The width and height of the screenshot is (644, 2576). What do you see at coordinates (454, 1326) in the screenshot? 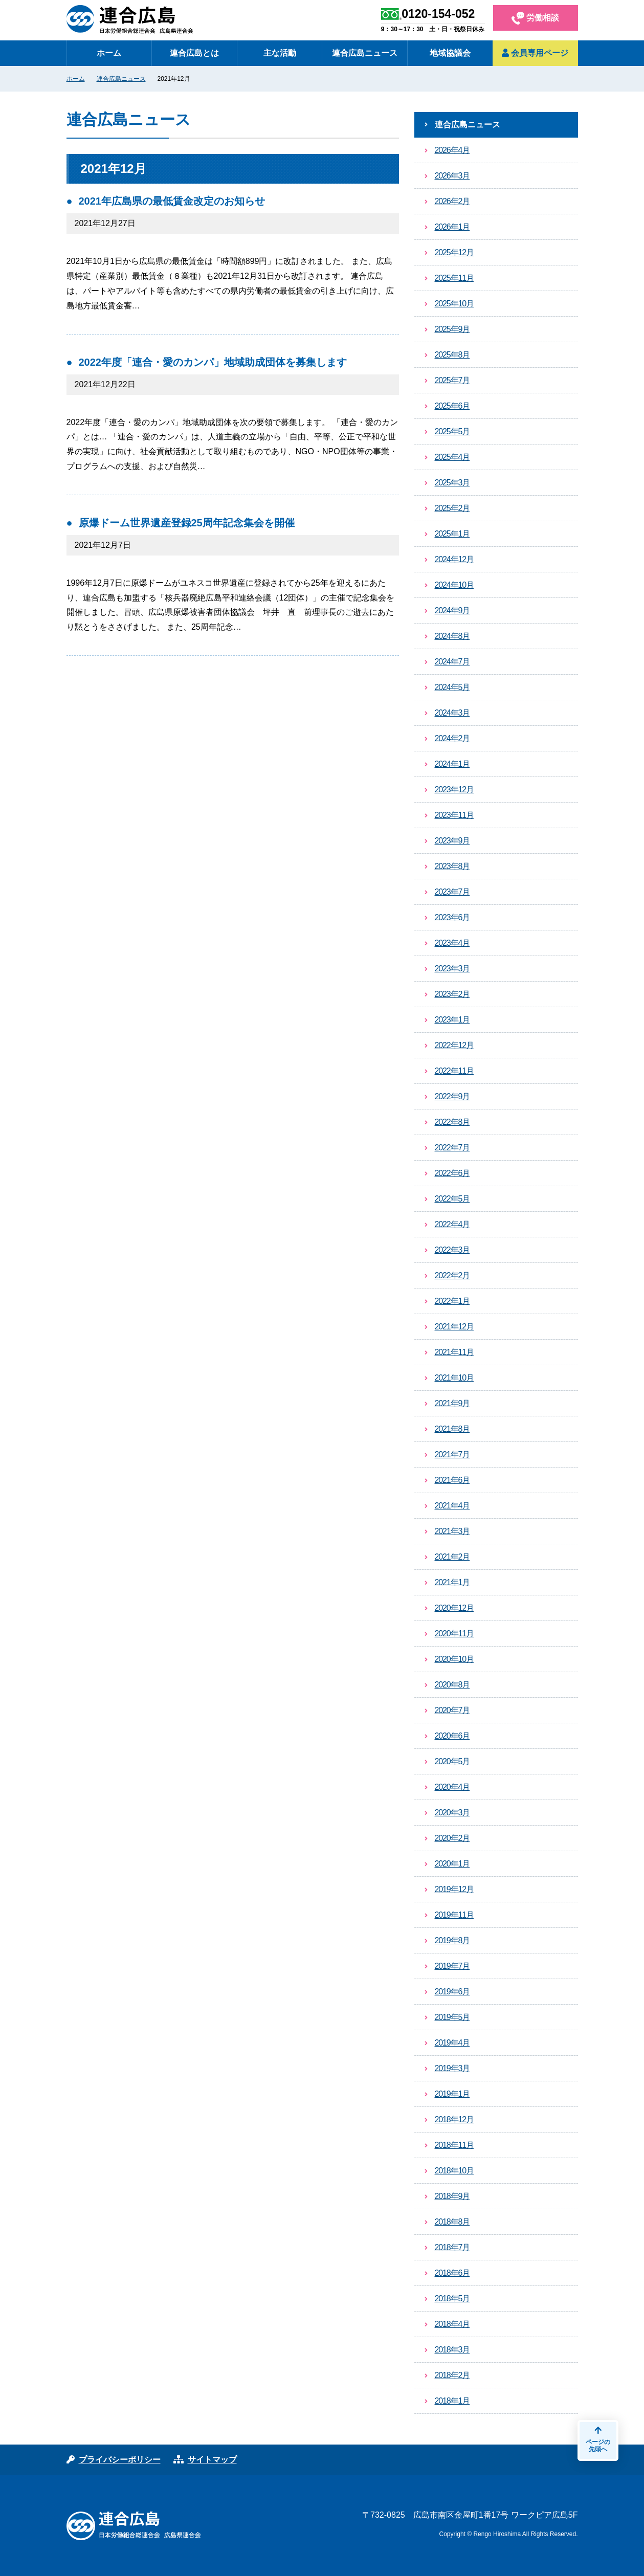
I see `2021年12月` at bounding box center [454, 1326].